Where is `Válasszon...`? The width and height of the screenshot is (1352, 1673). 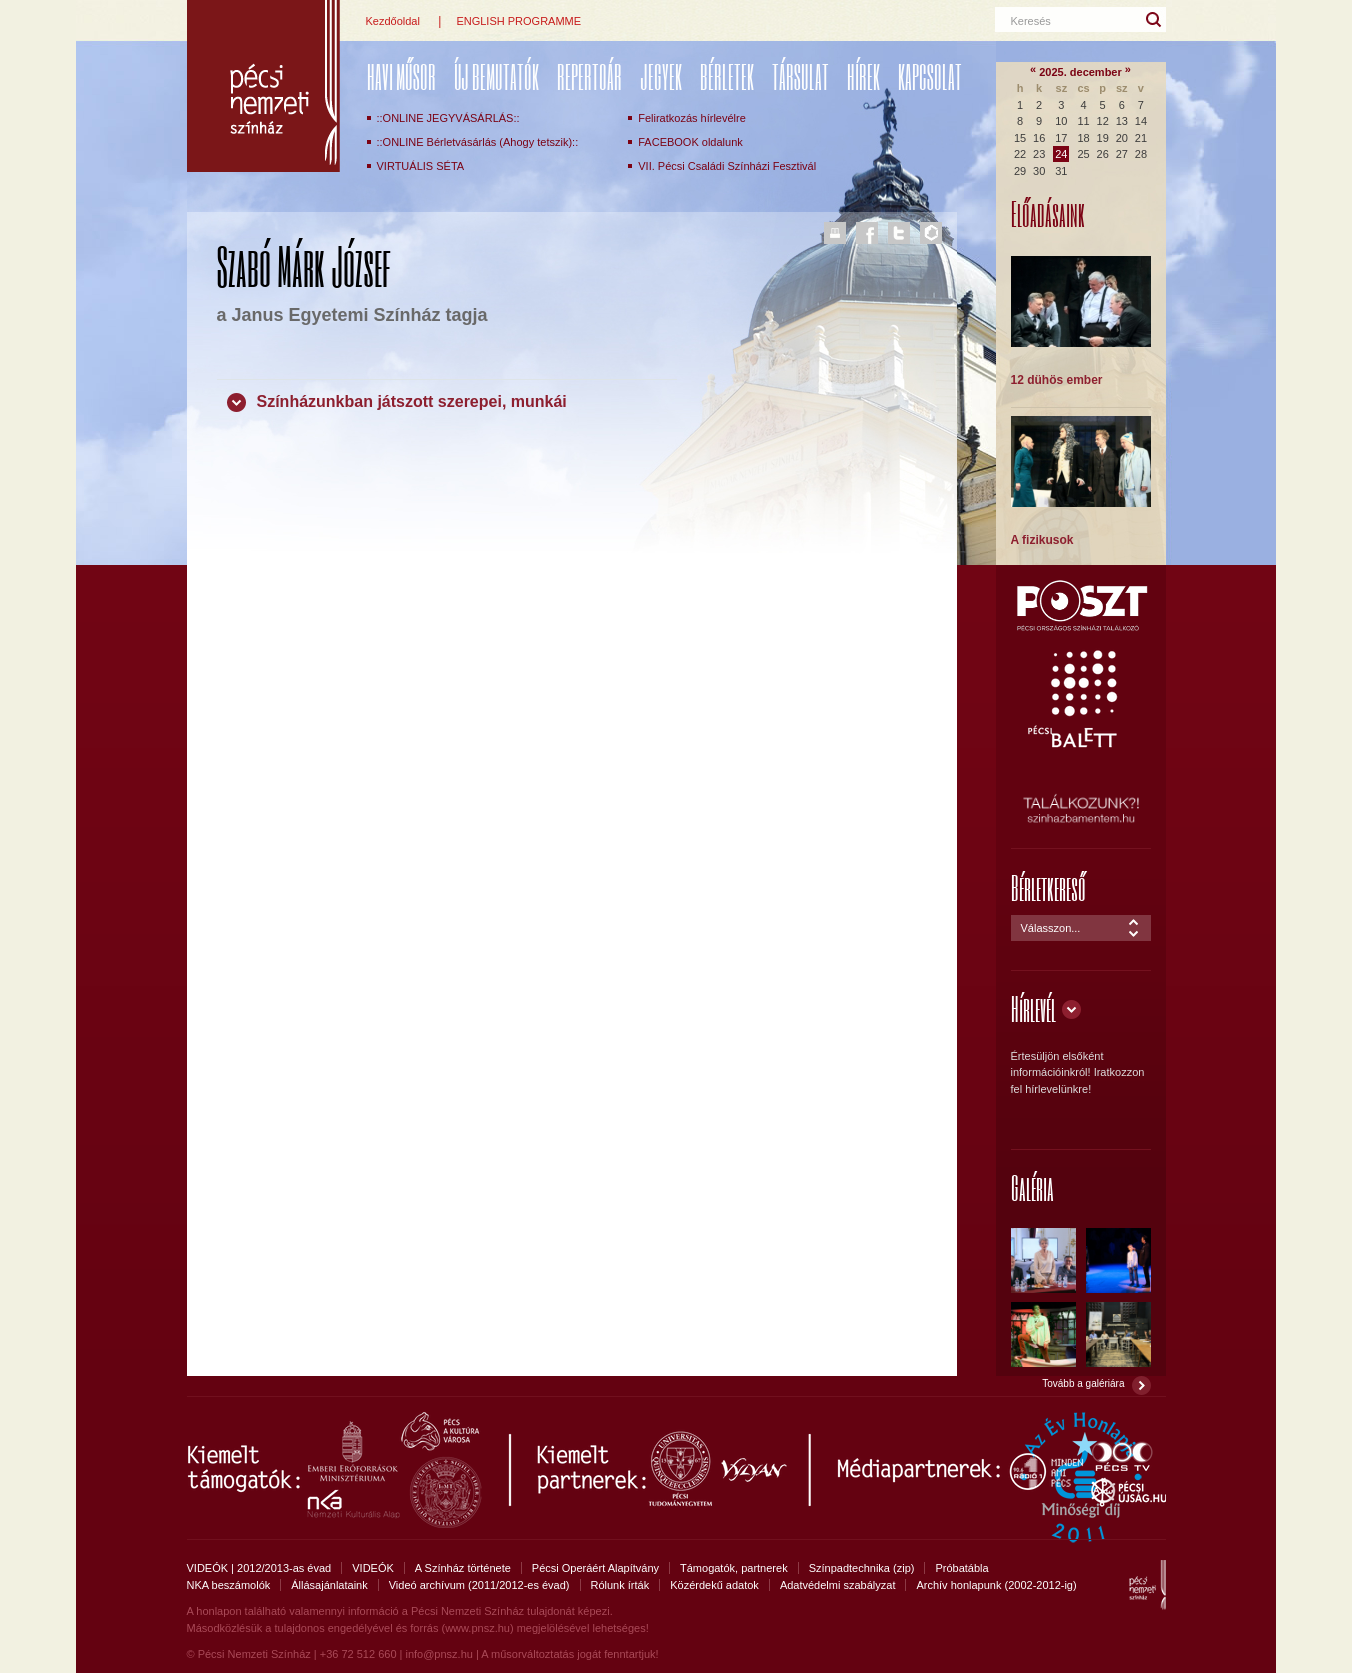 Válasszon... is located at coordinates (1051, 928).